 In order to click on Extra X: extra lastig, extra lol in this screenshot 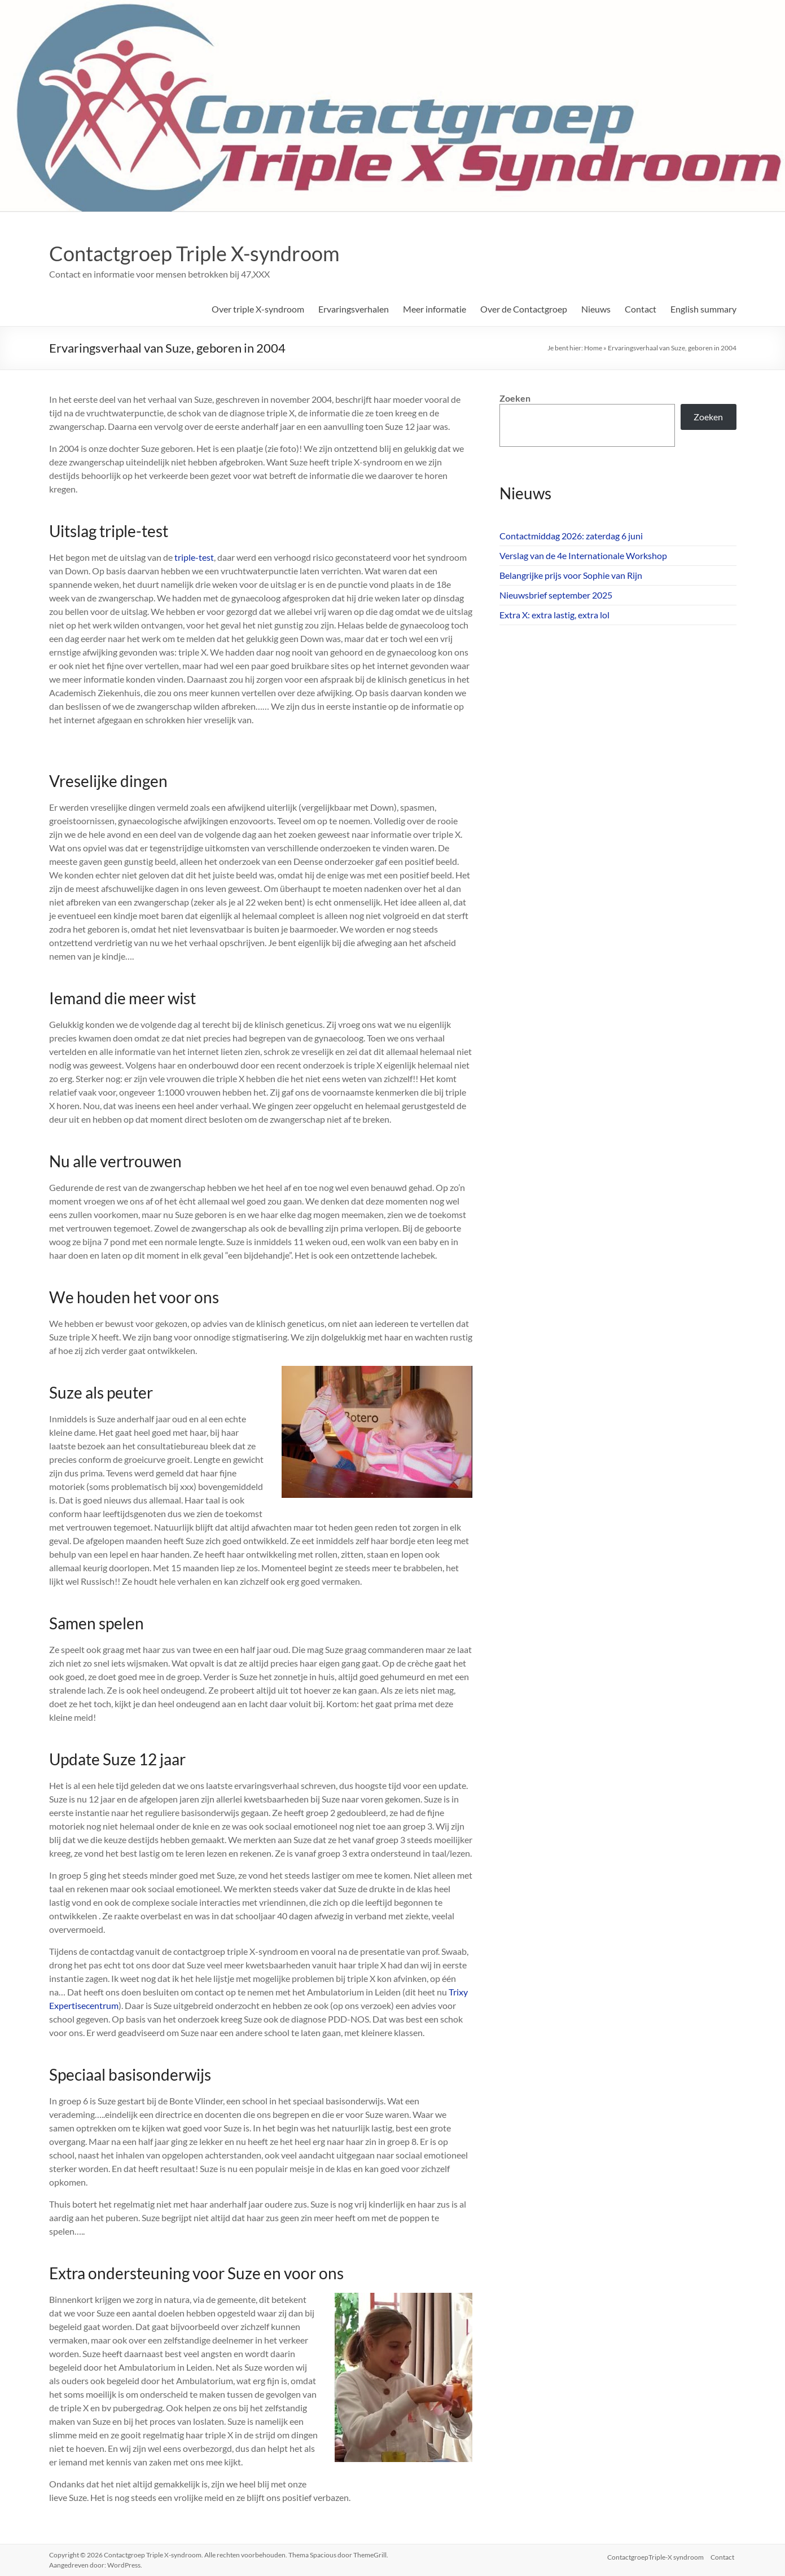, I will do `click(554, 614)`.